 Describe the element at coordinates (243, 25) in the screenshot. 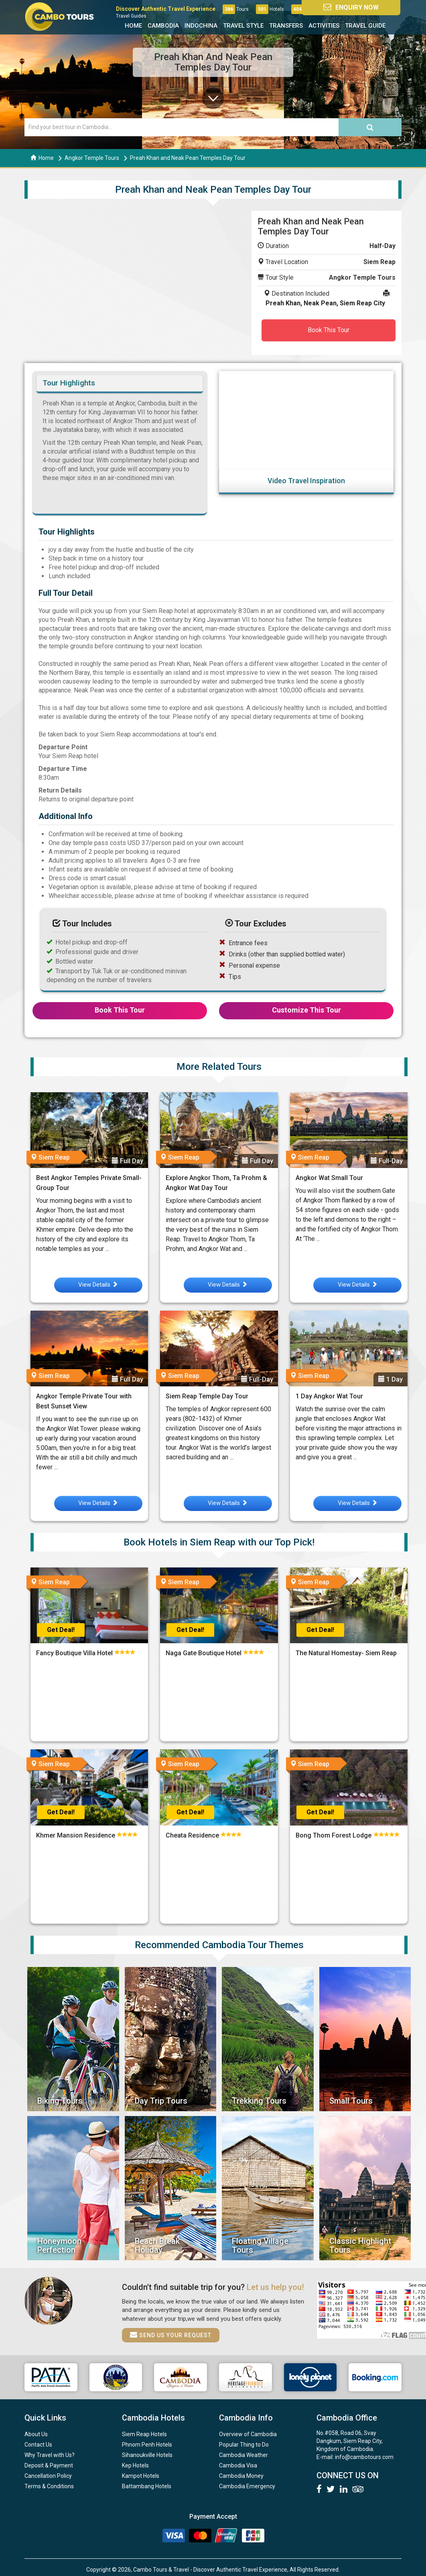

I see `Travel Style` at that location.